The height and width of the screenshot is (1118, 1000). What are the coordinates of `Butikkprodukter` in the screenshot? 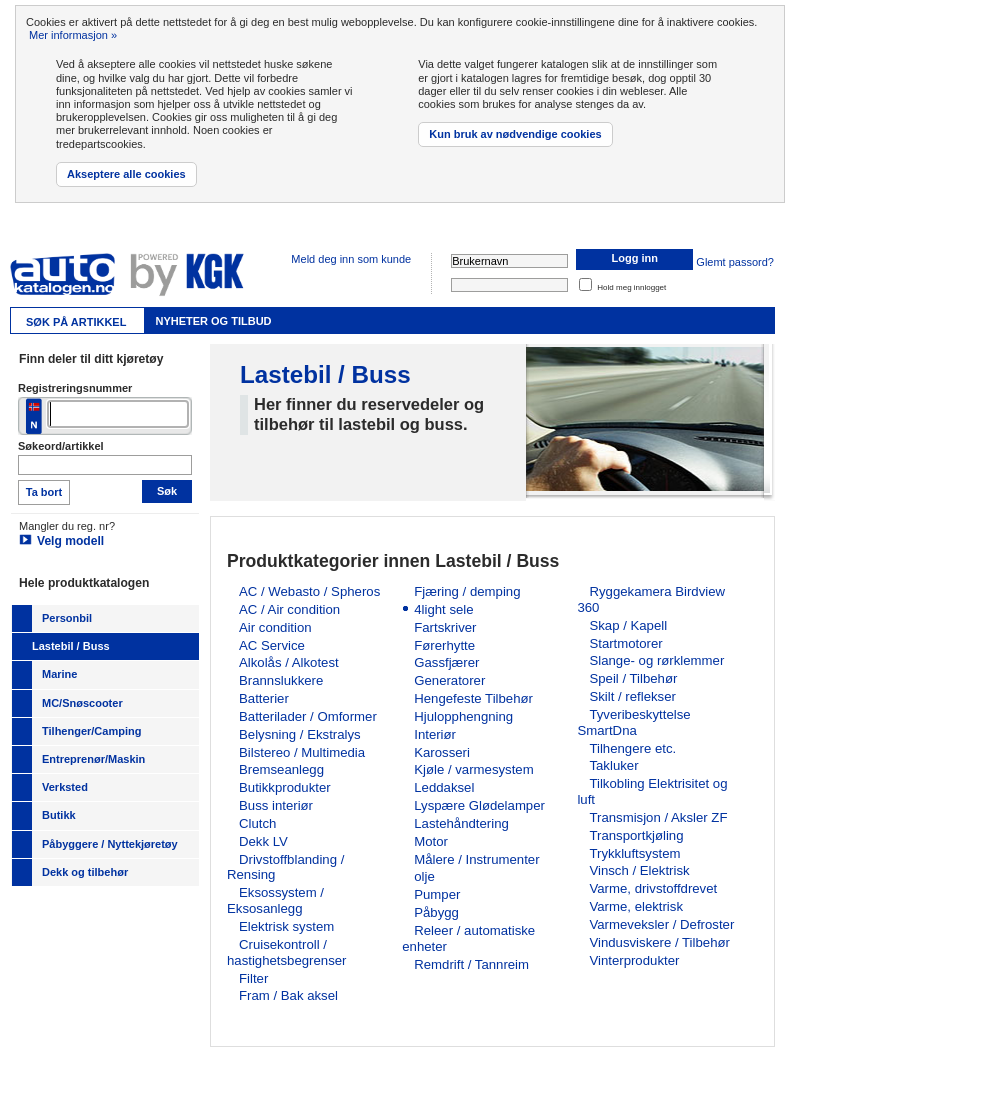 It's located at (285, 787).